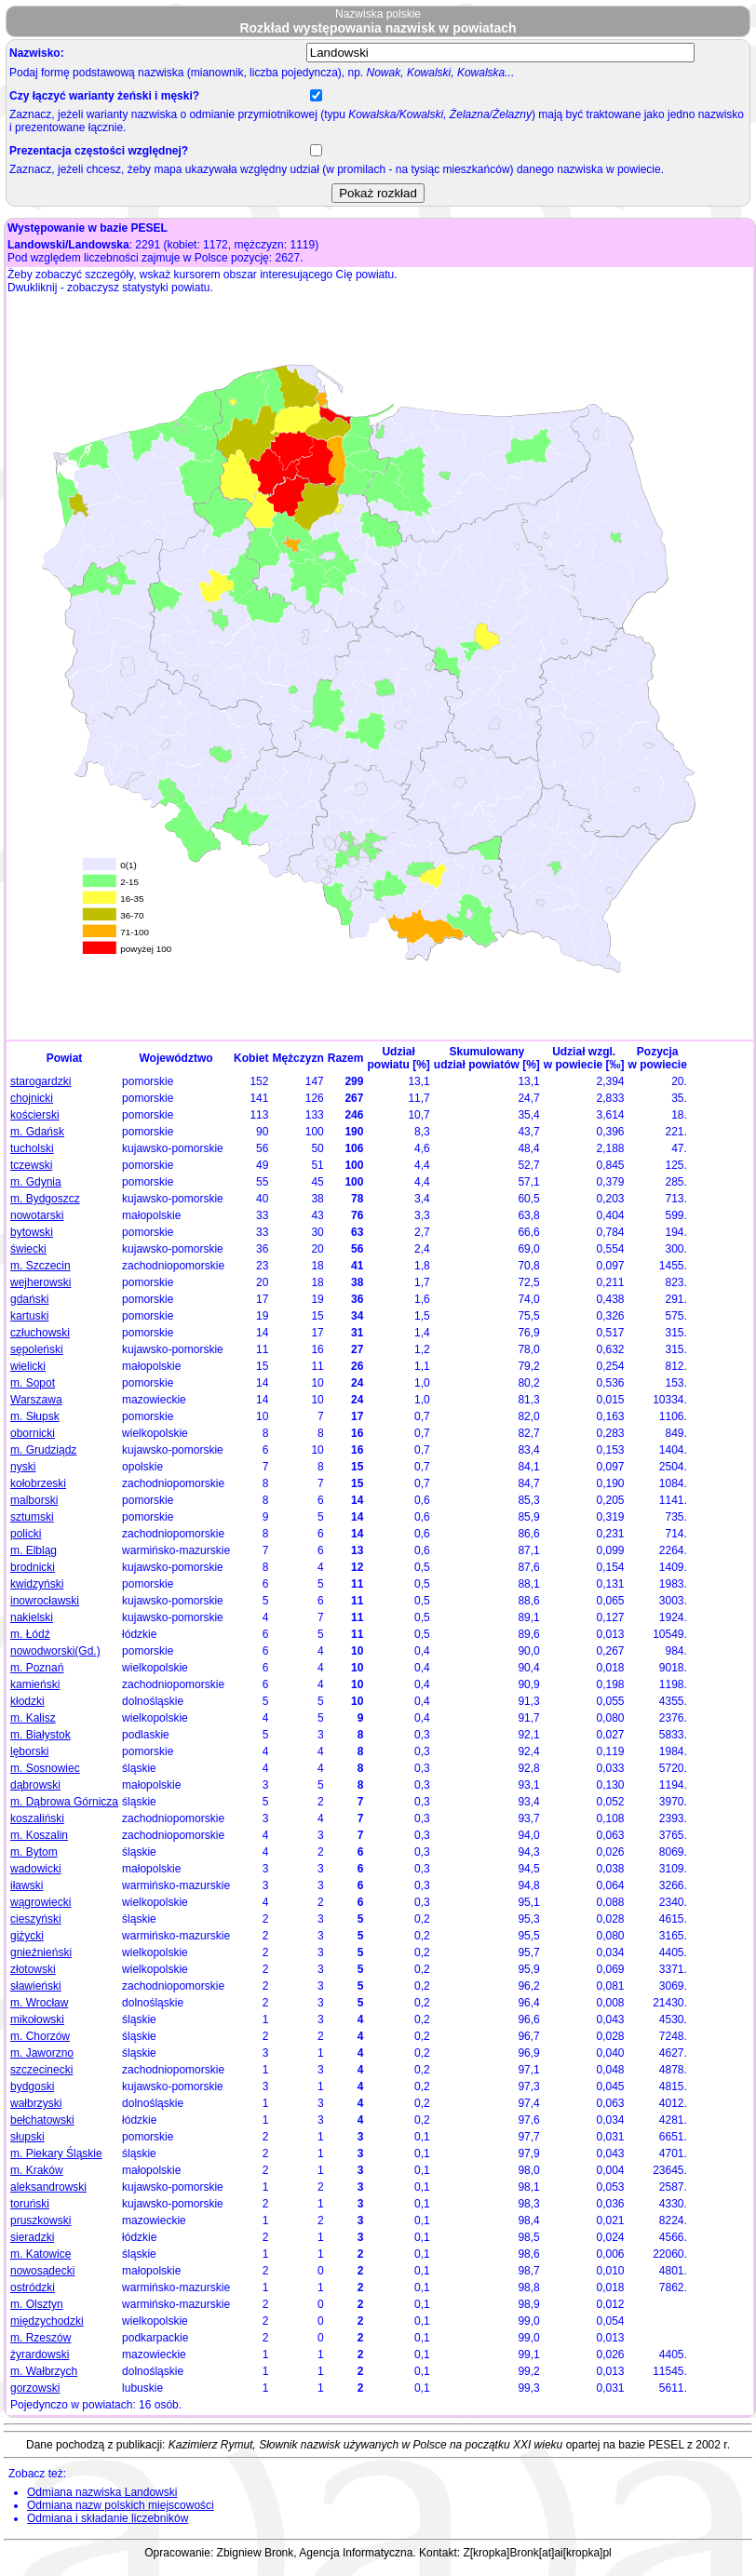 This screenshot has width=756, height=2576. What do you see at coordinates (31, 1165) in the screenshot?
I see `tczewski` at bounding box center [31, 1165].